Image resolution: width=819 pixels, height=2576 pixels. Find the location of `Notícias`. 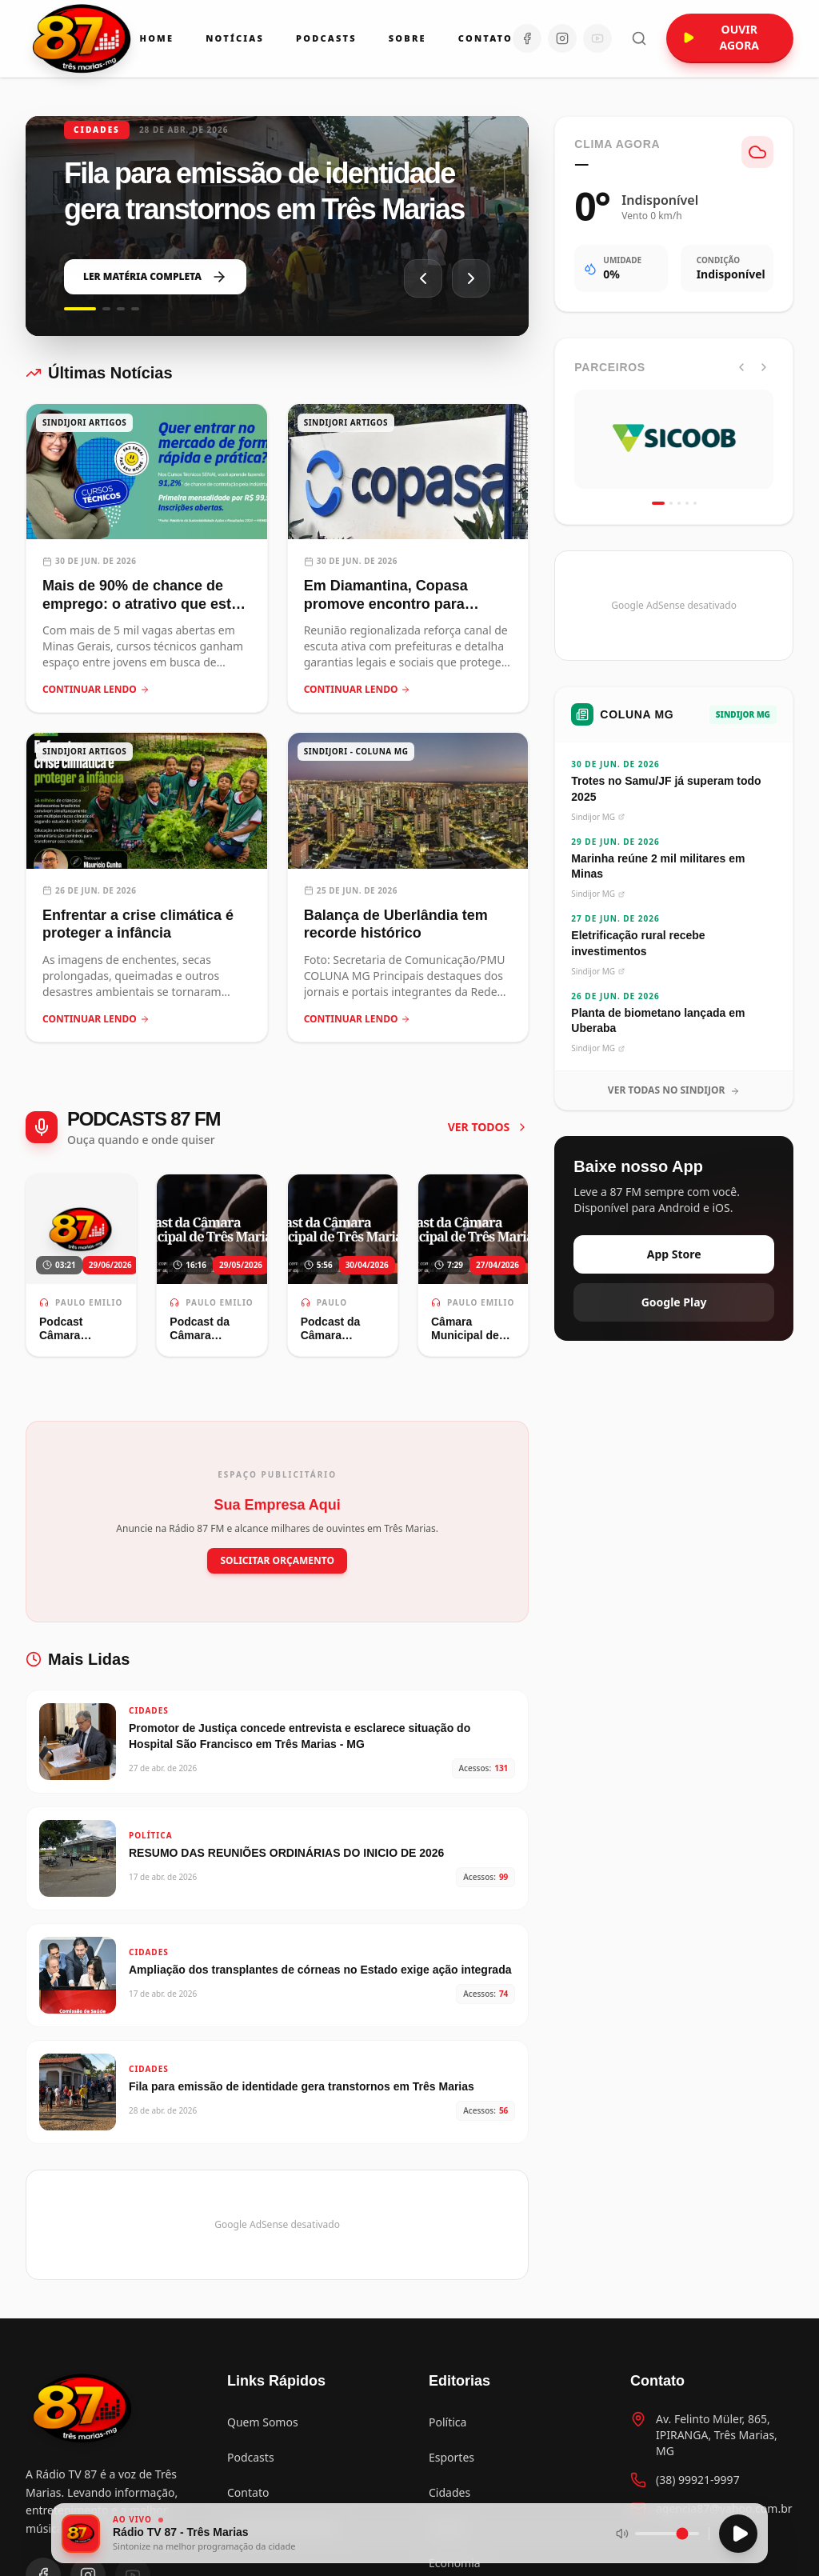

Notícias is located at coordinates (235, 38).